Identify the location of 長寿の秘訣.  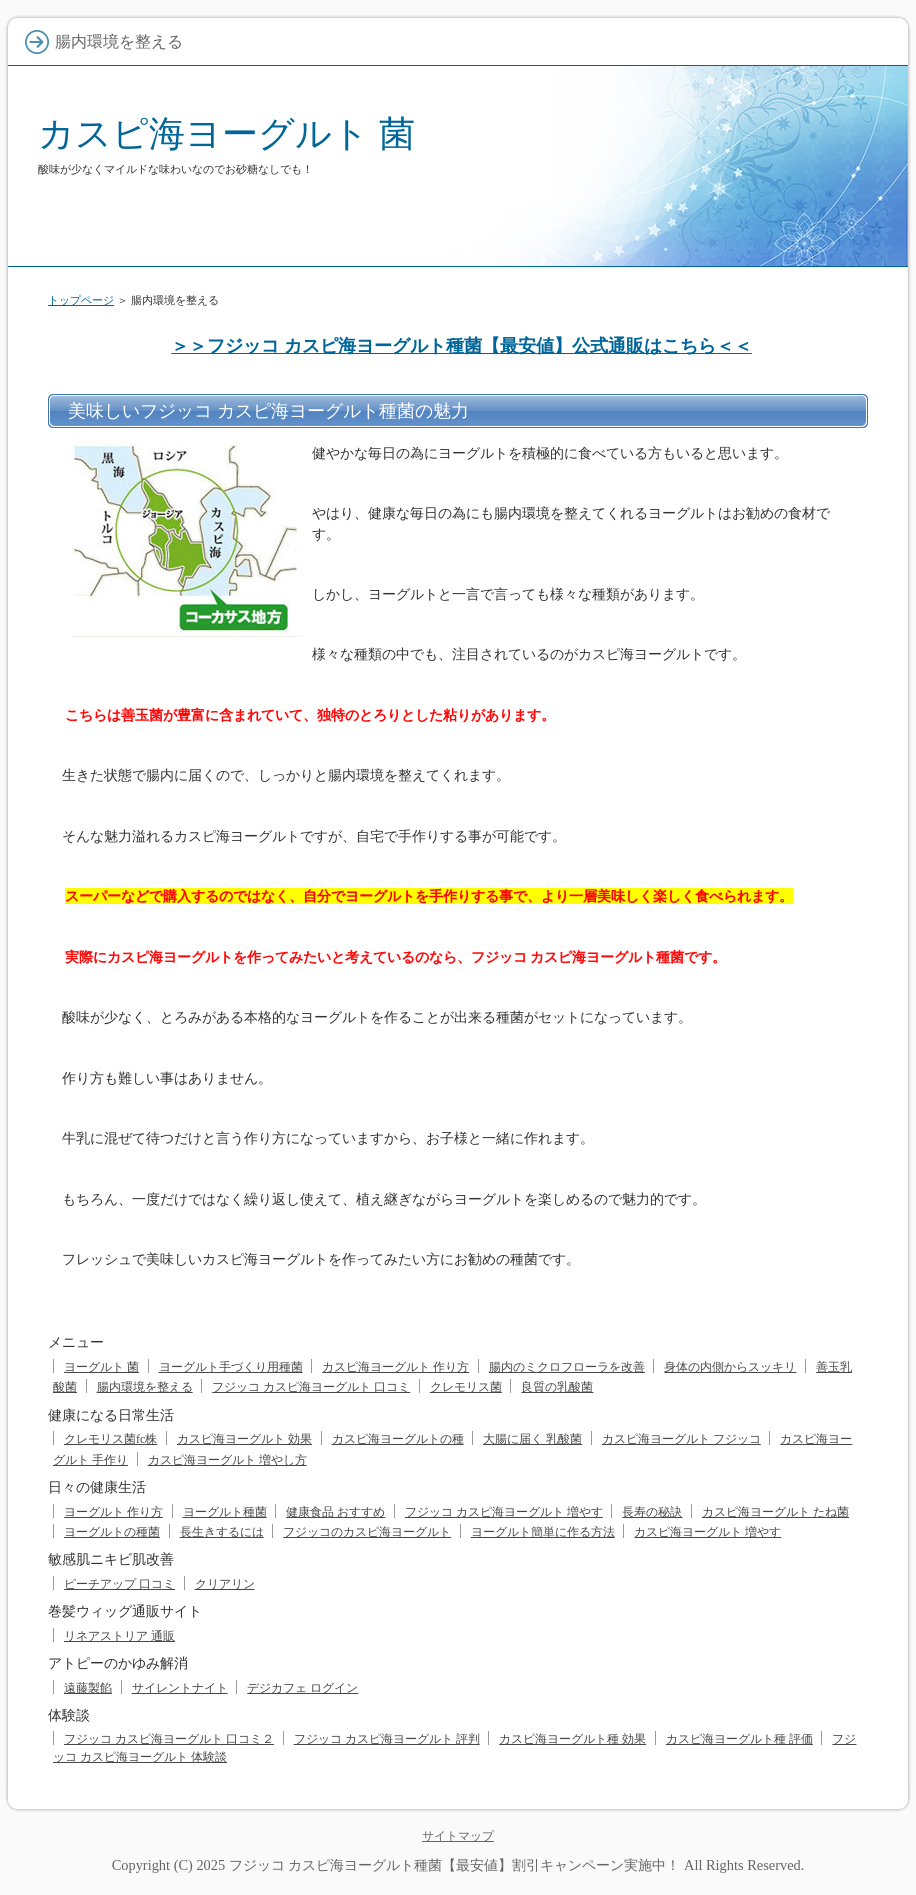
(652, 1512).